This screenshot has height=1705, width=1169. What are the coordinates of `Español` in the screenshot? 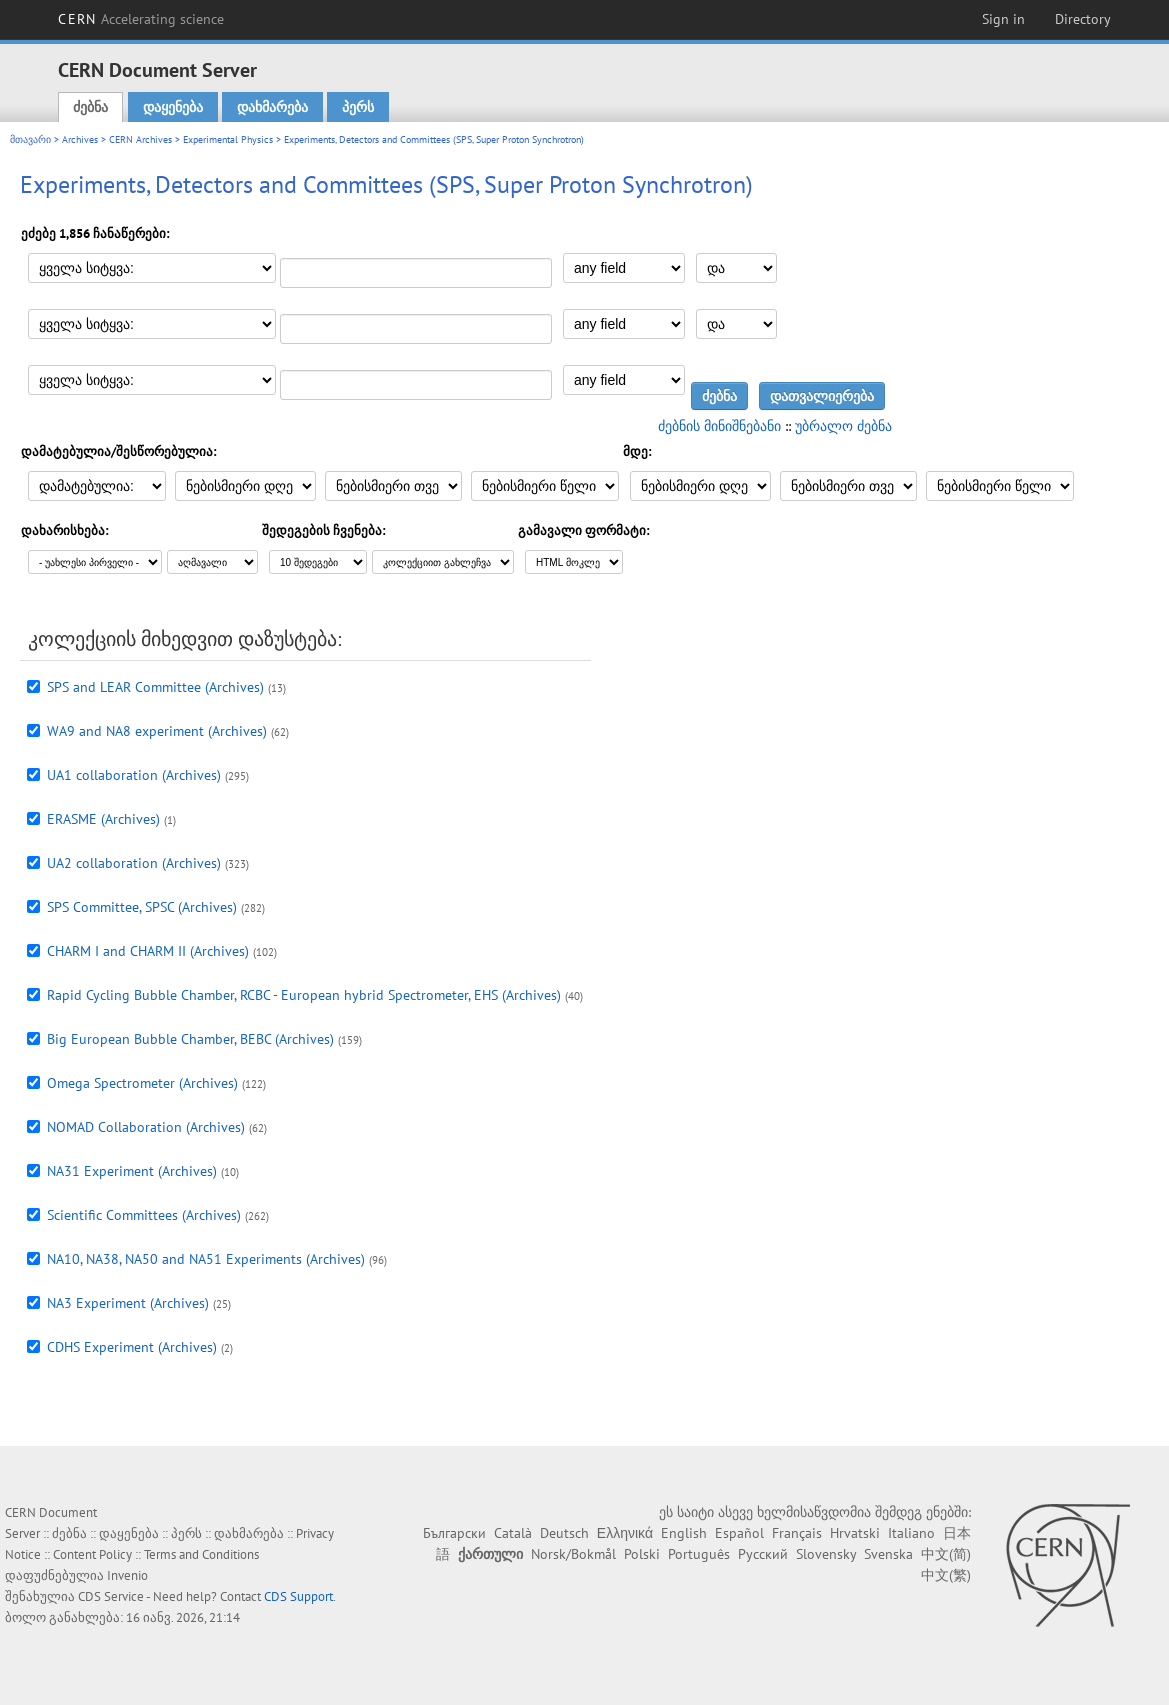 It's located at (739, 1533).